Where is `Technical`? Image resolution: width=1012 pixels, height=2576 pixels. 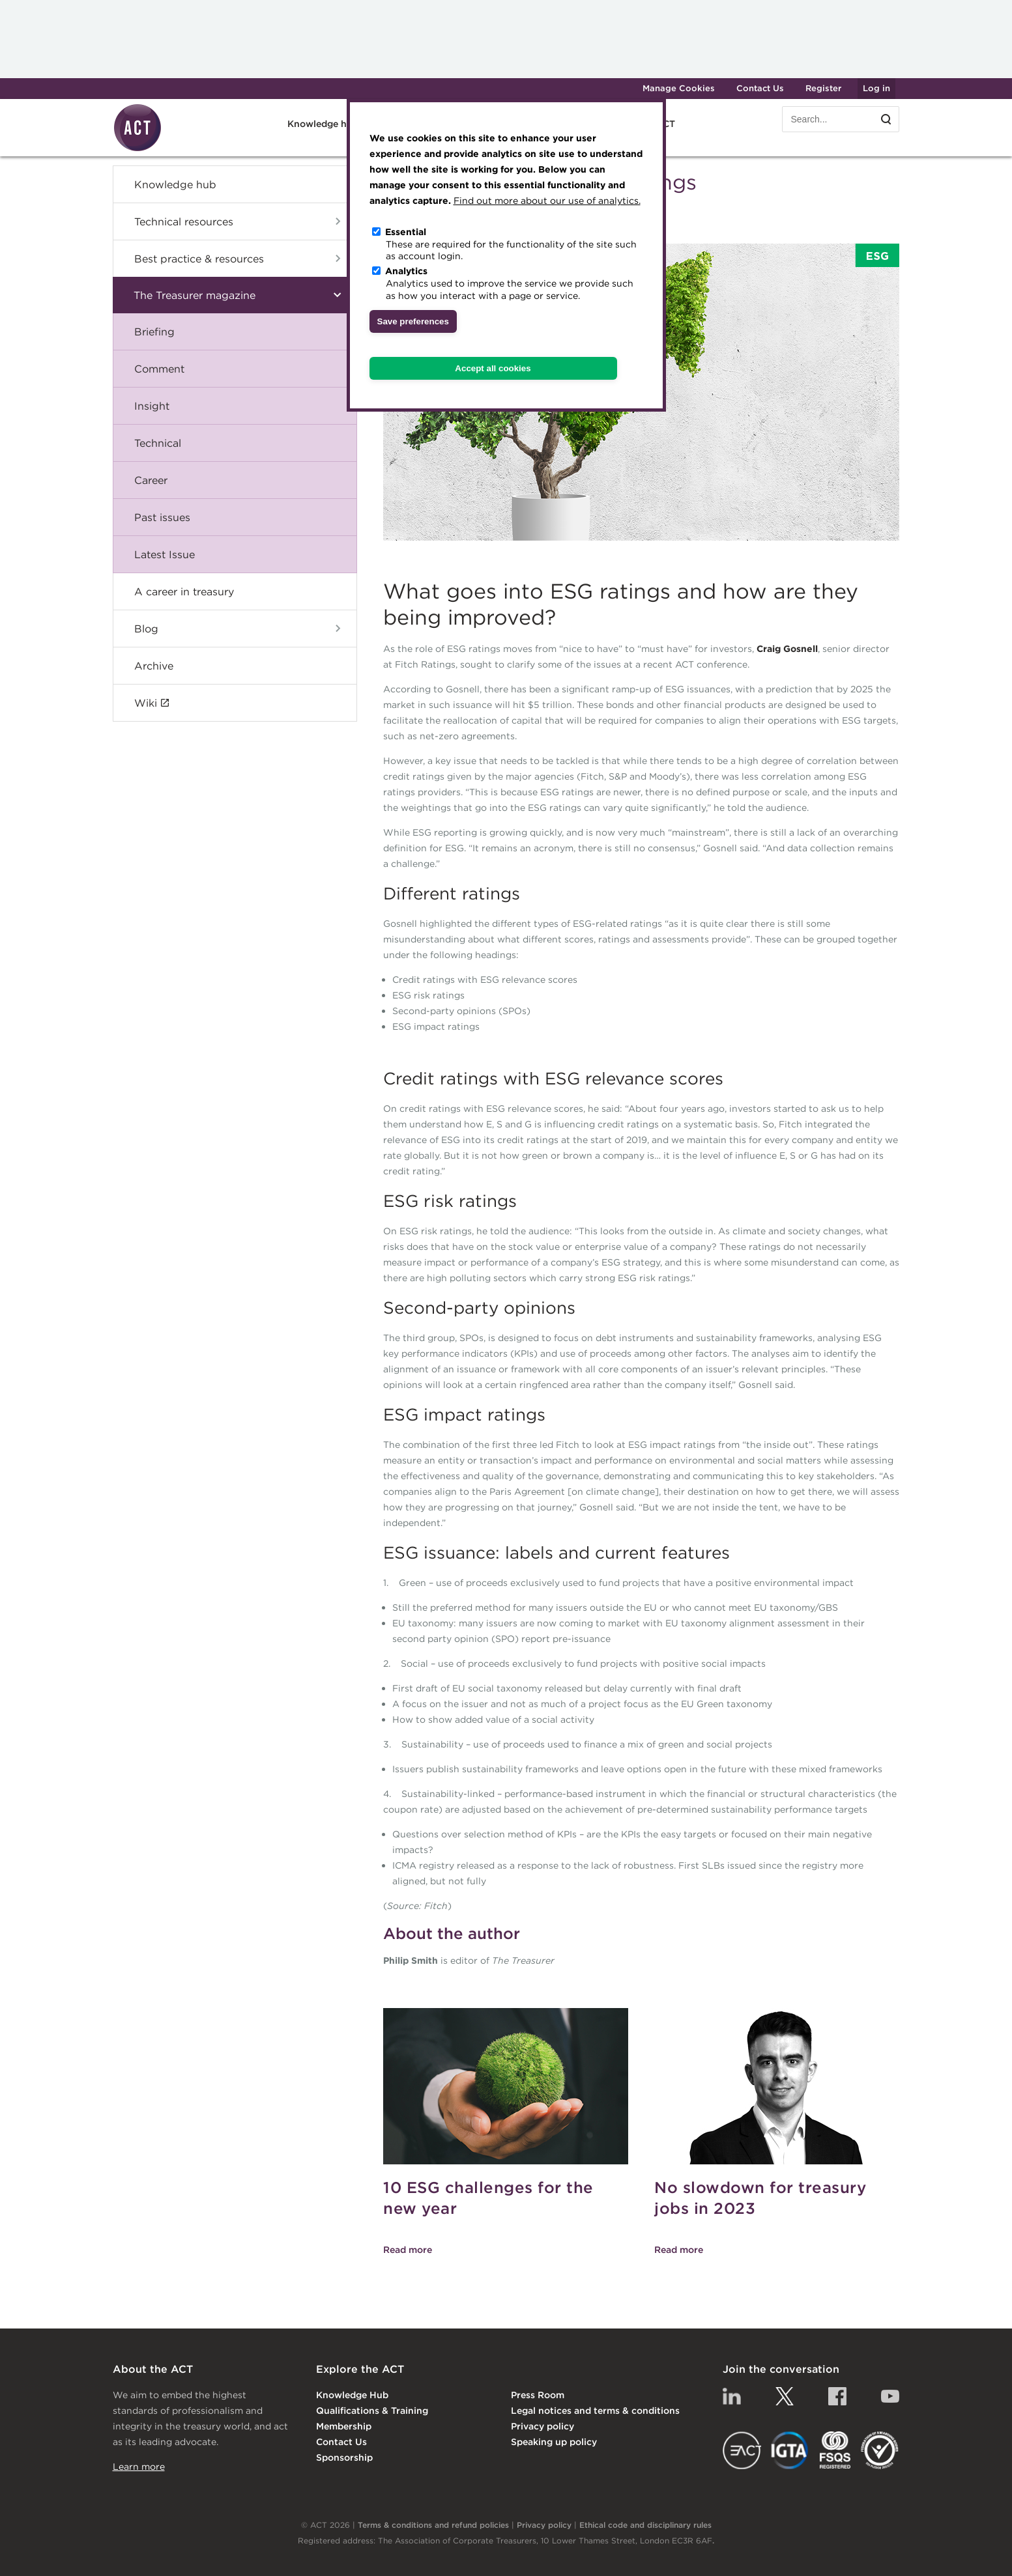
Technical is located at coordinates (157, 442).